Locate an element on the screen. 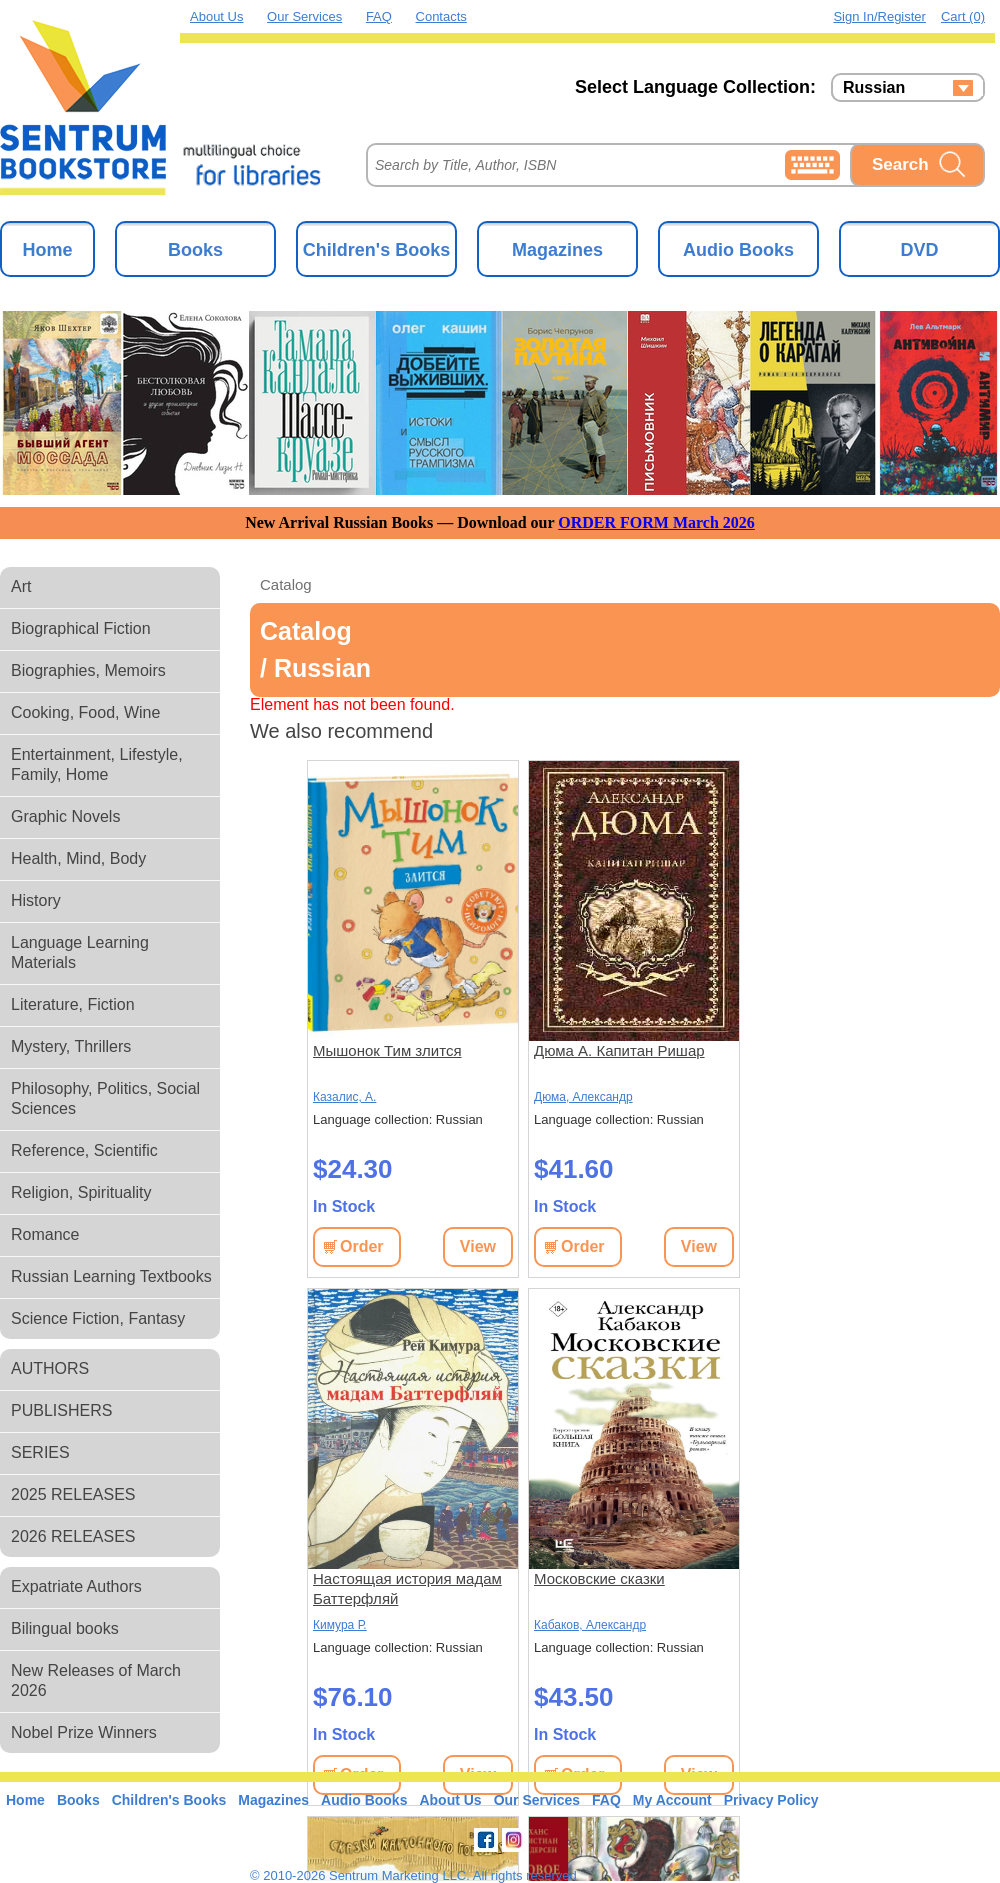 The width and height of the screenshot is (1000, 1883). Мышонок Тим злится is located at coordinates (387, 1050).